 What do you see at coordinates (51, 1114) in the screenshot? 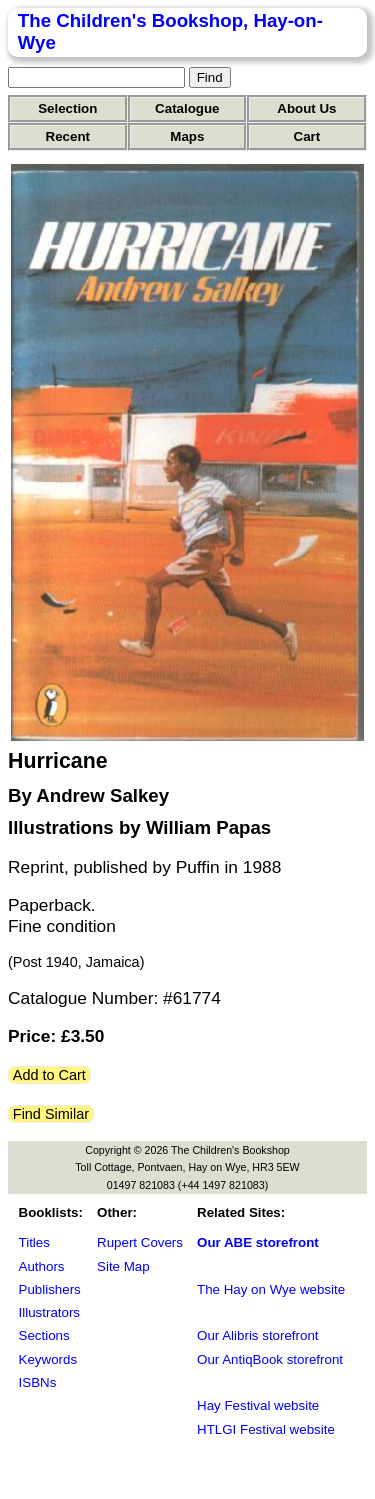
I see `Find Similar` at bounding box center [51, 1114].